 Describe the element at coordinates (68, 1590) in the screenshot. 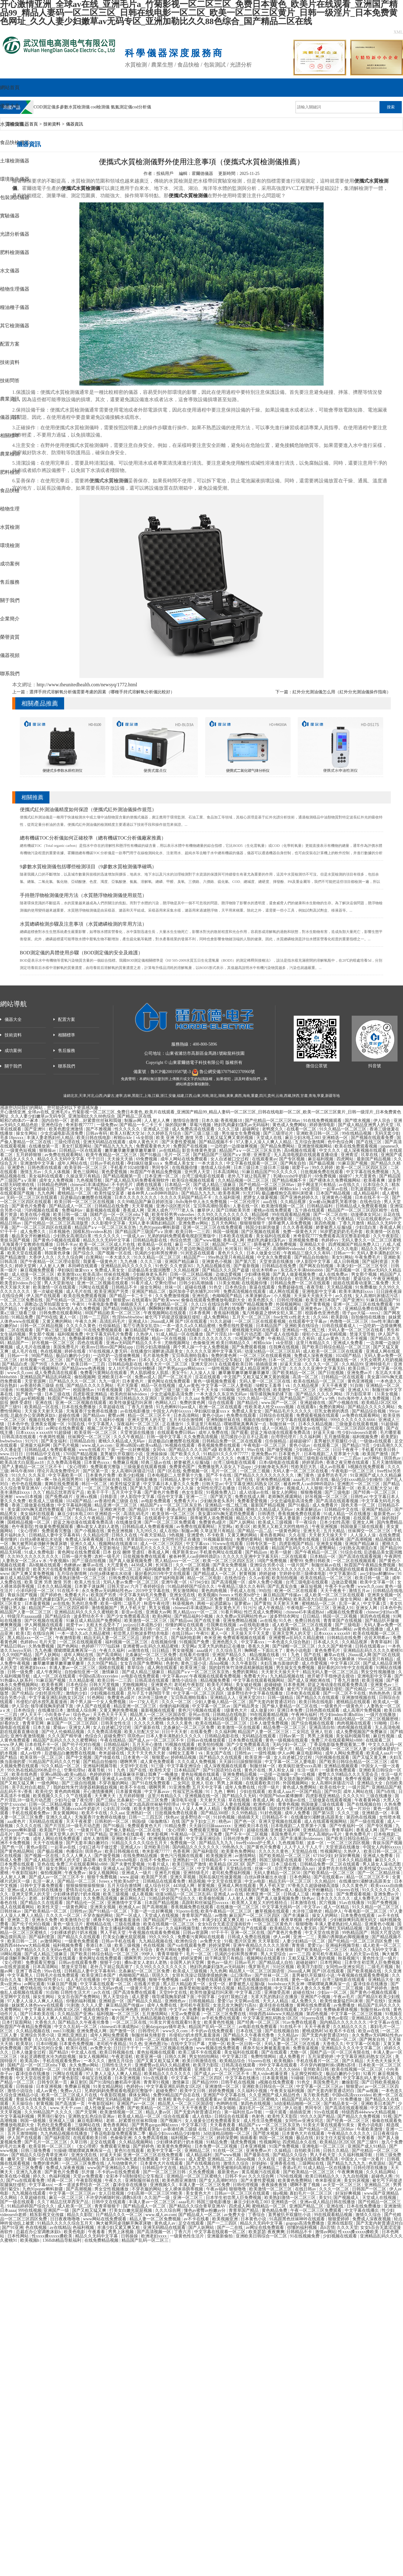

I see `91在线不卡` at that location.